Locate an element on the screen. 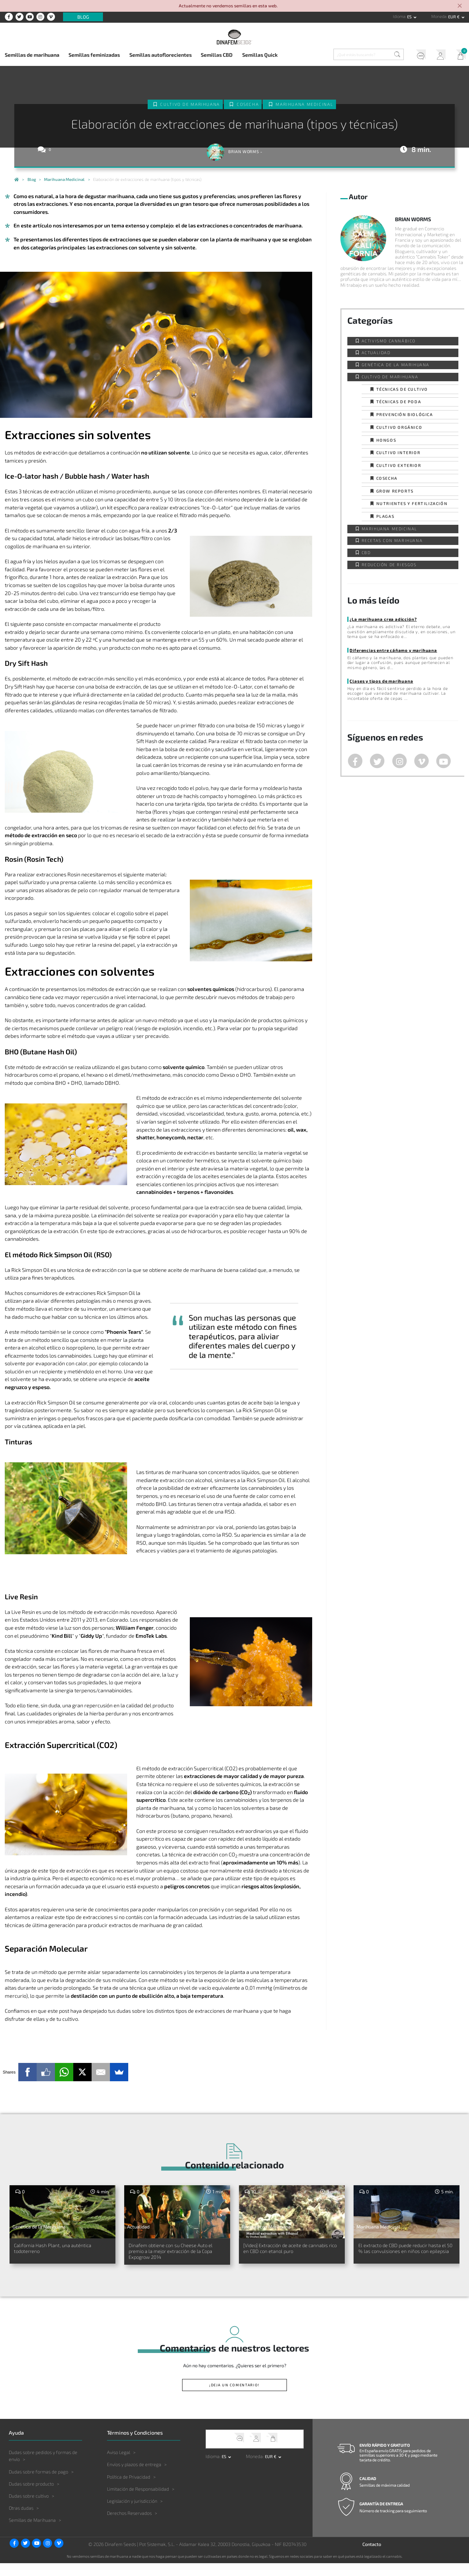  Semillas de Marihuana is located at coordinates (32, 2533).